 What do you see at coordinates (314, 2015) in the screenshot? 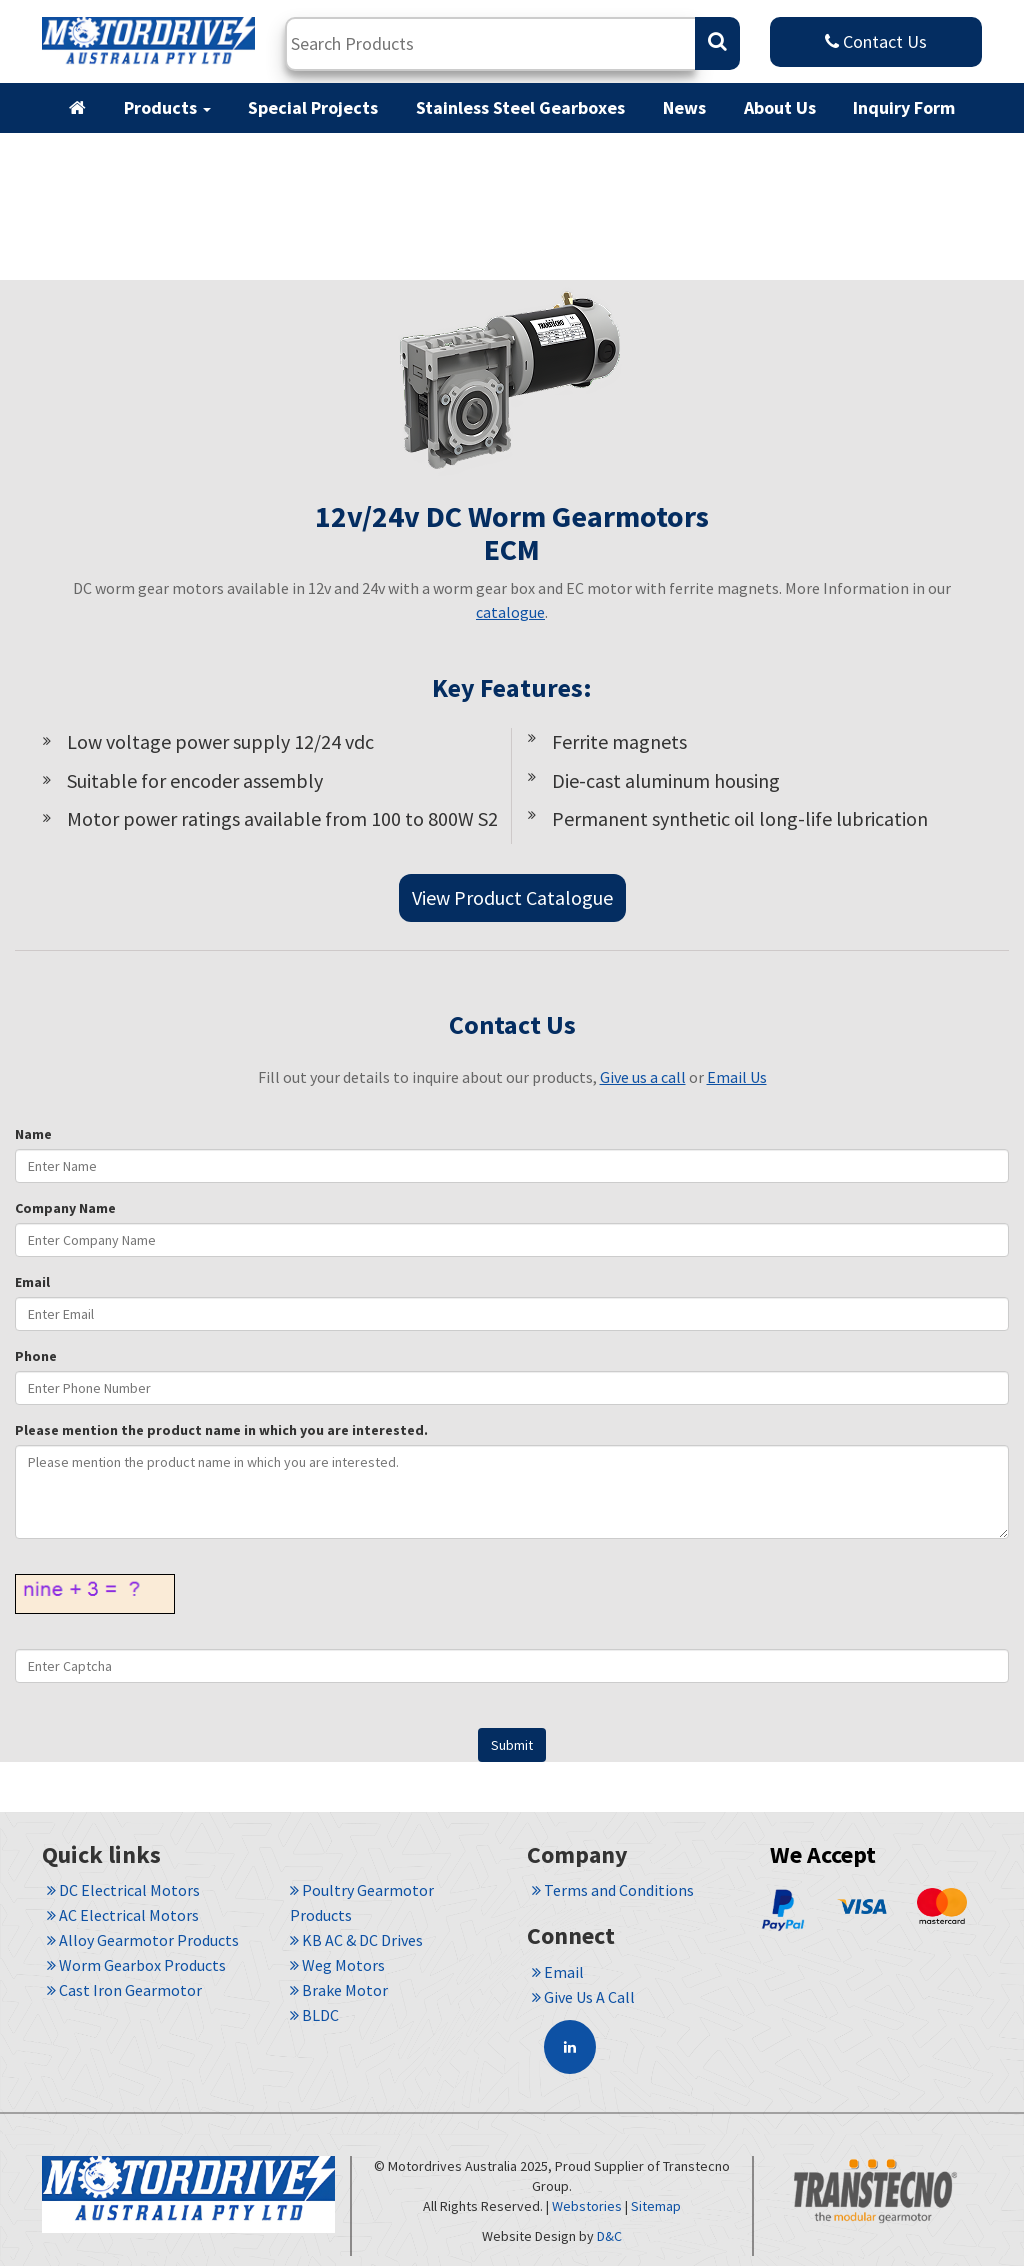
I see `BLDC` at bounding box center [314, 2015].